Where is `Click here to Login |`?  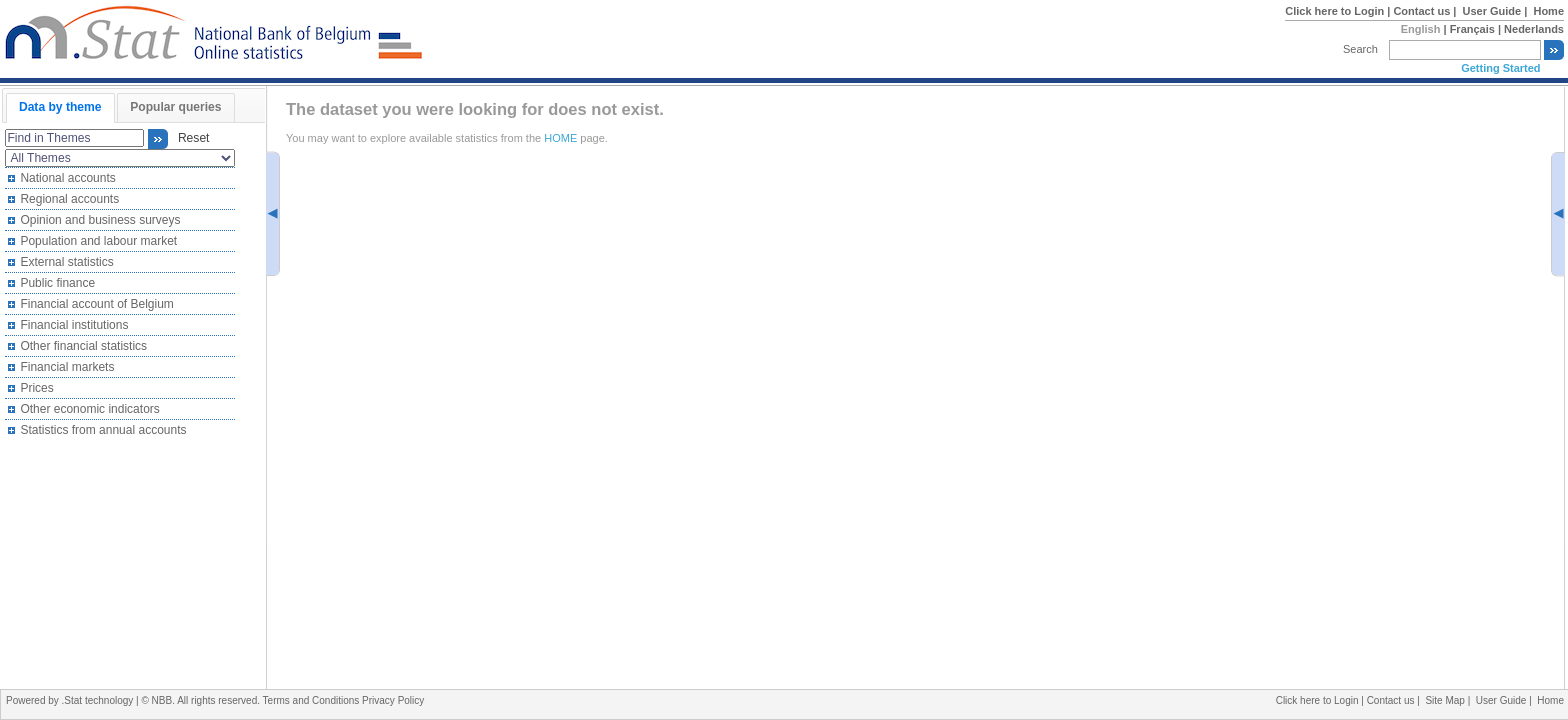
Click here to Login | is located at coordinates (1339, 11).